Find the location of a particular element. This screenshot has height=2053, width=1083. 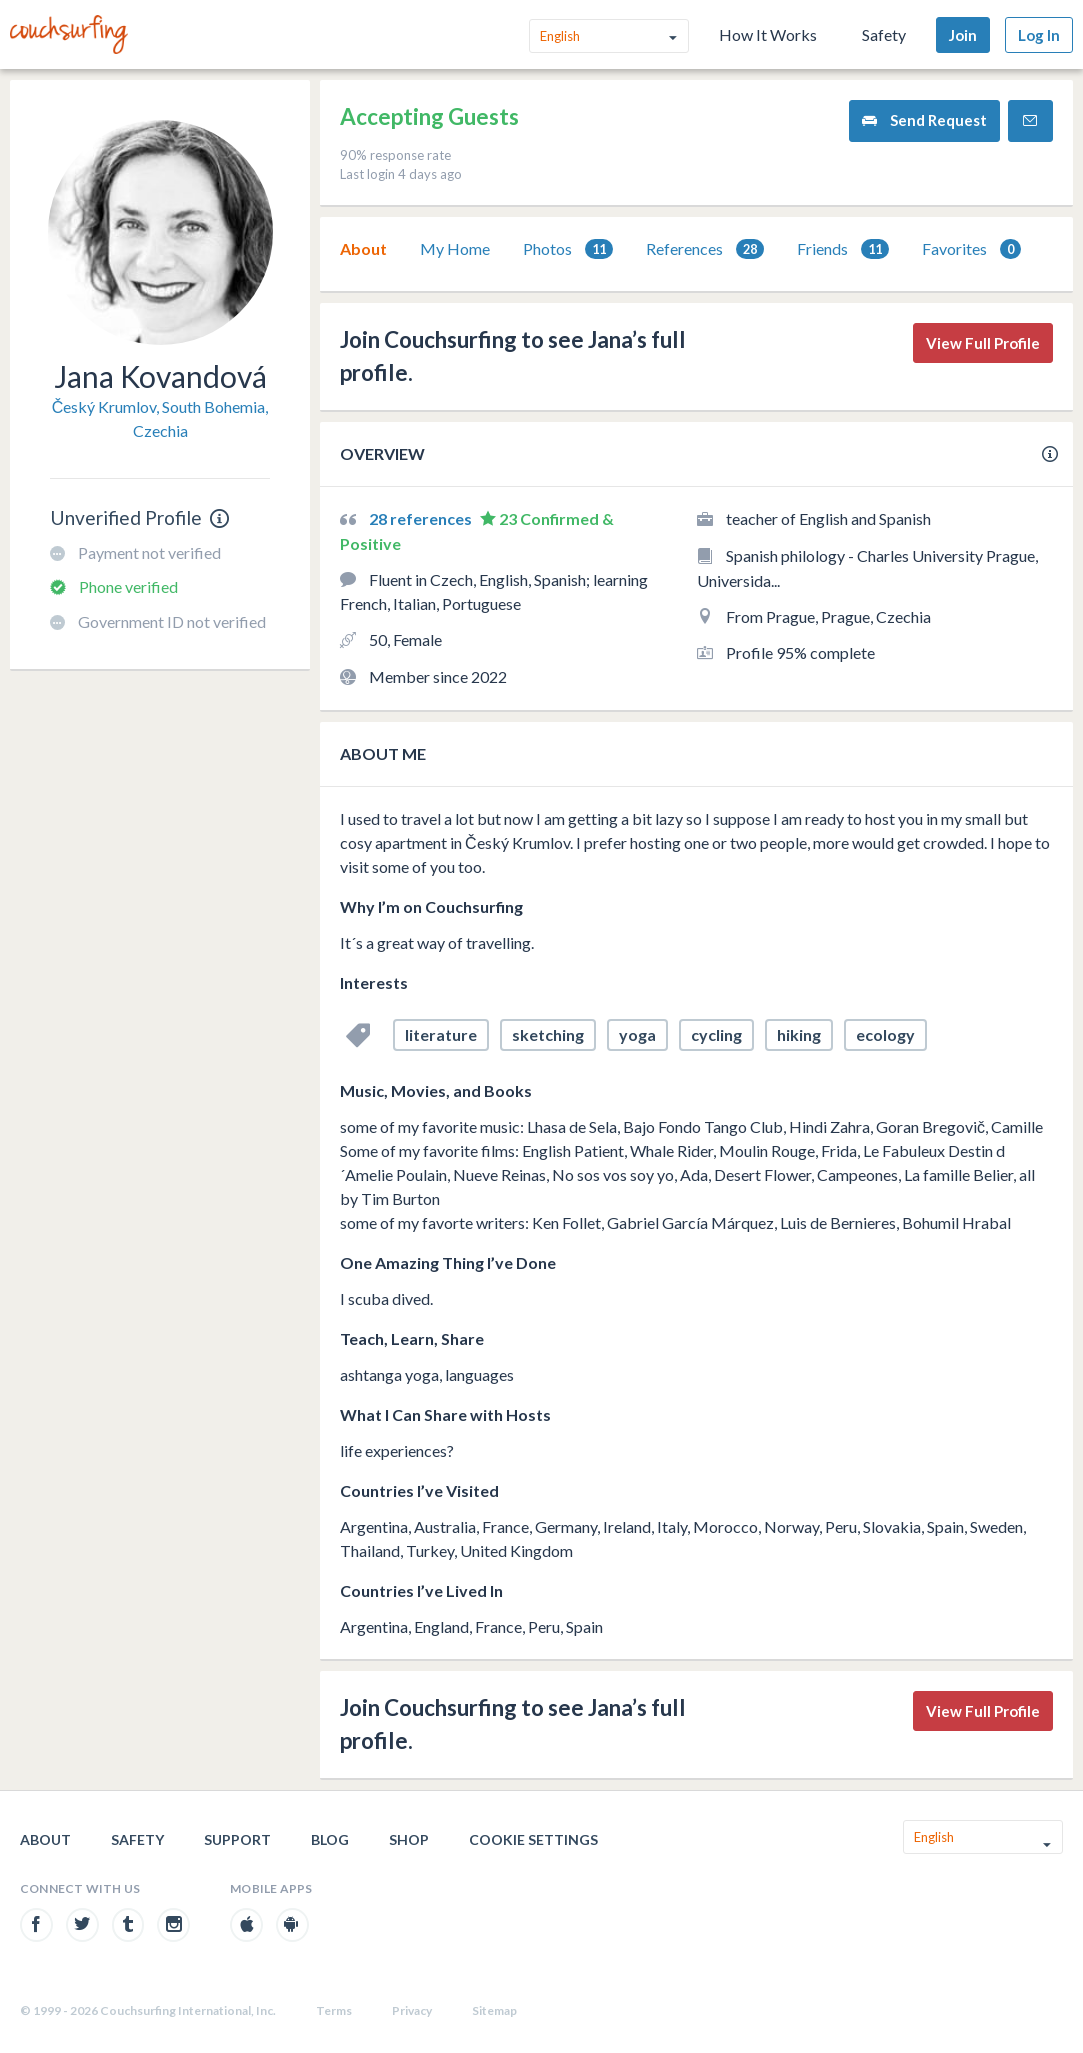

28 references is located at coordinates (422, 518).